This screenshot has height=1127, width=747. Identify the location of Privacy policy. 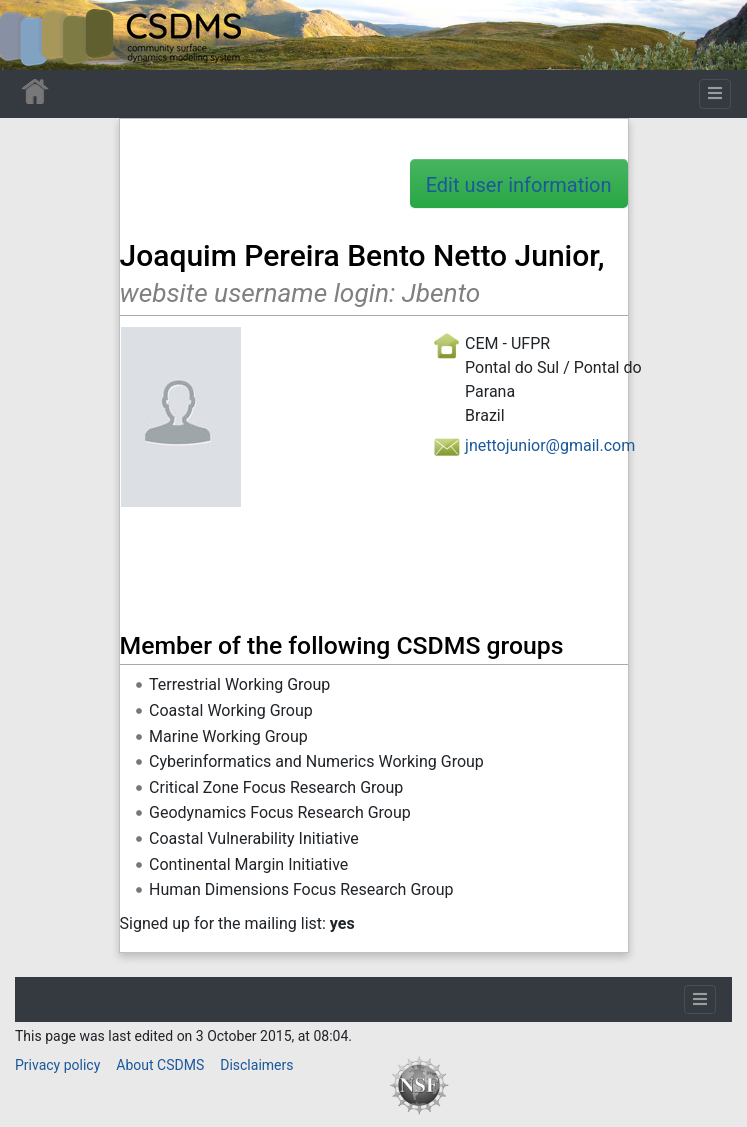
(57, 1065).